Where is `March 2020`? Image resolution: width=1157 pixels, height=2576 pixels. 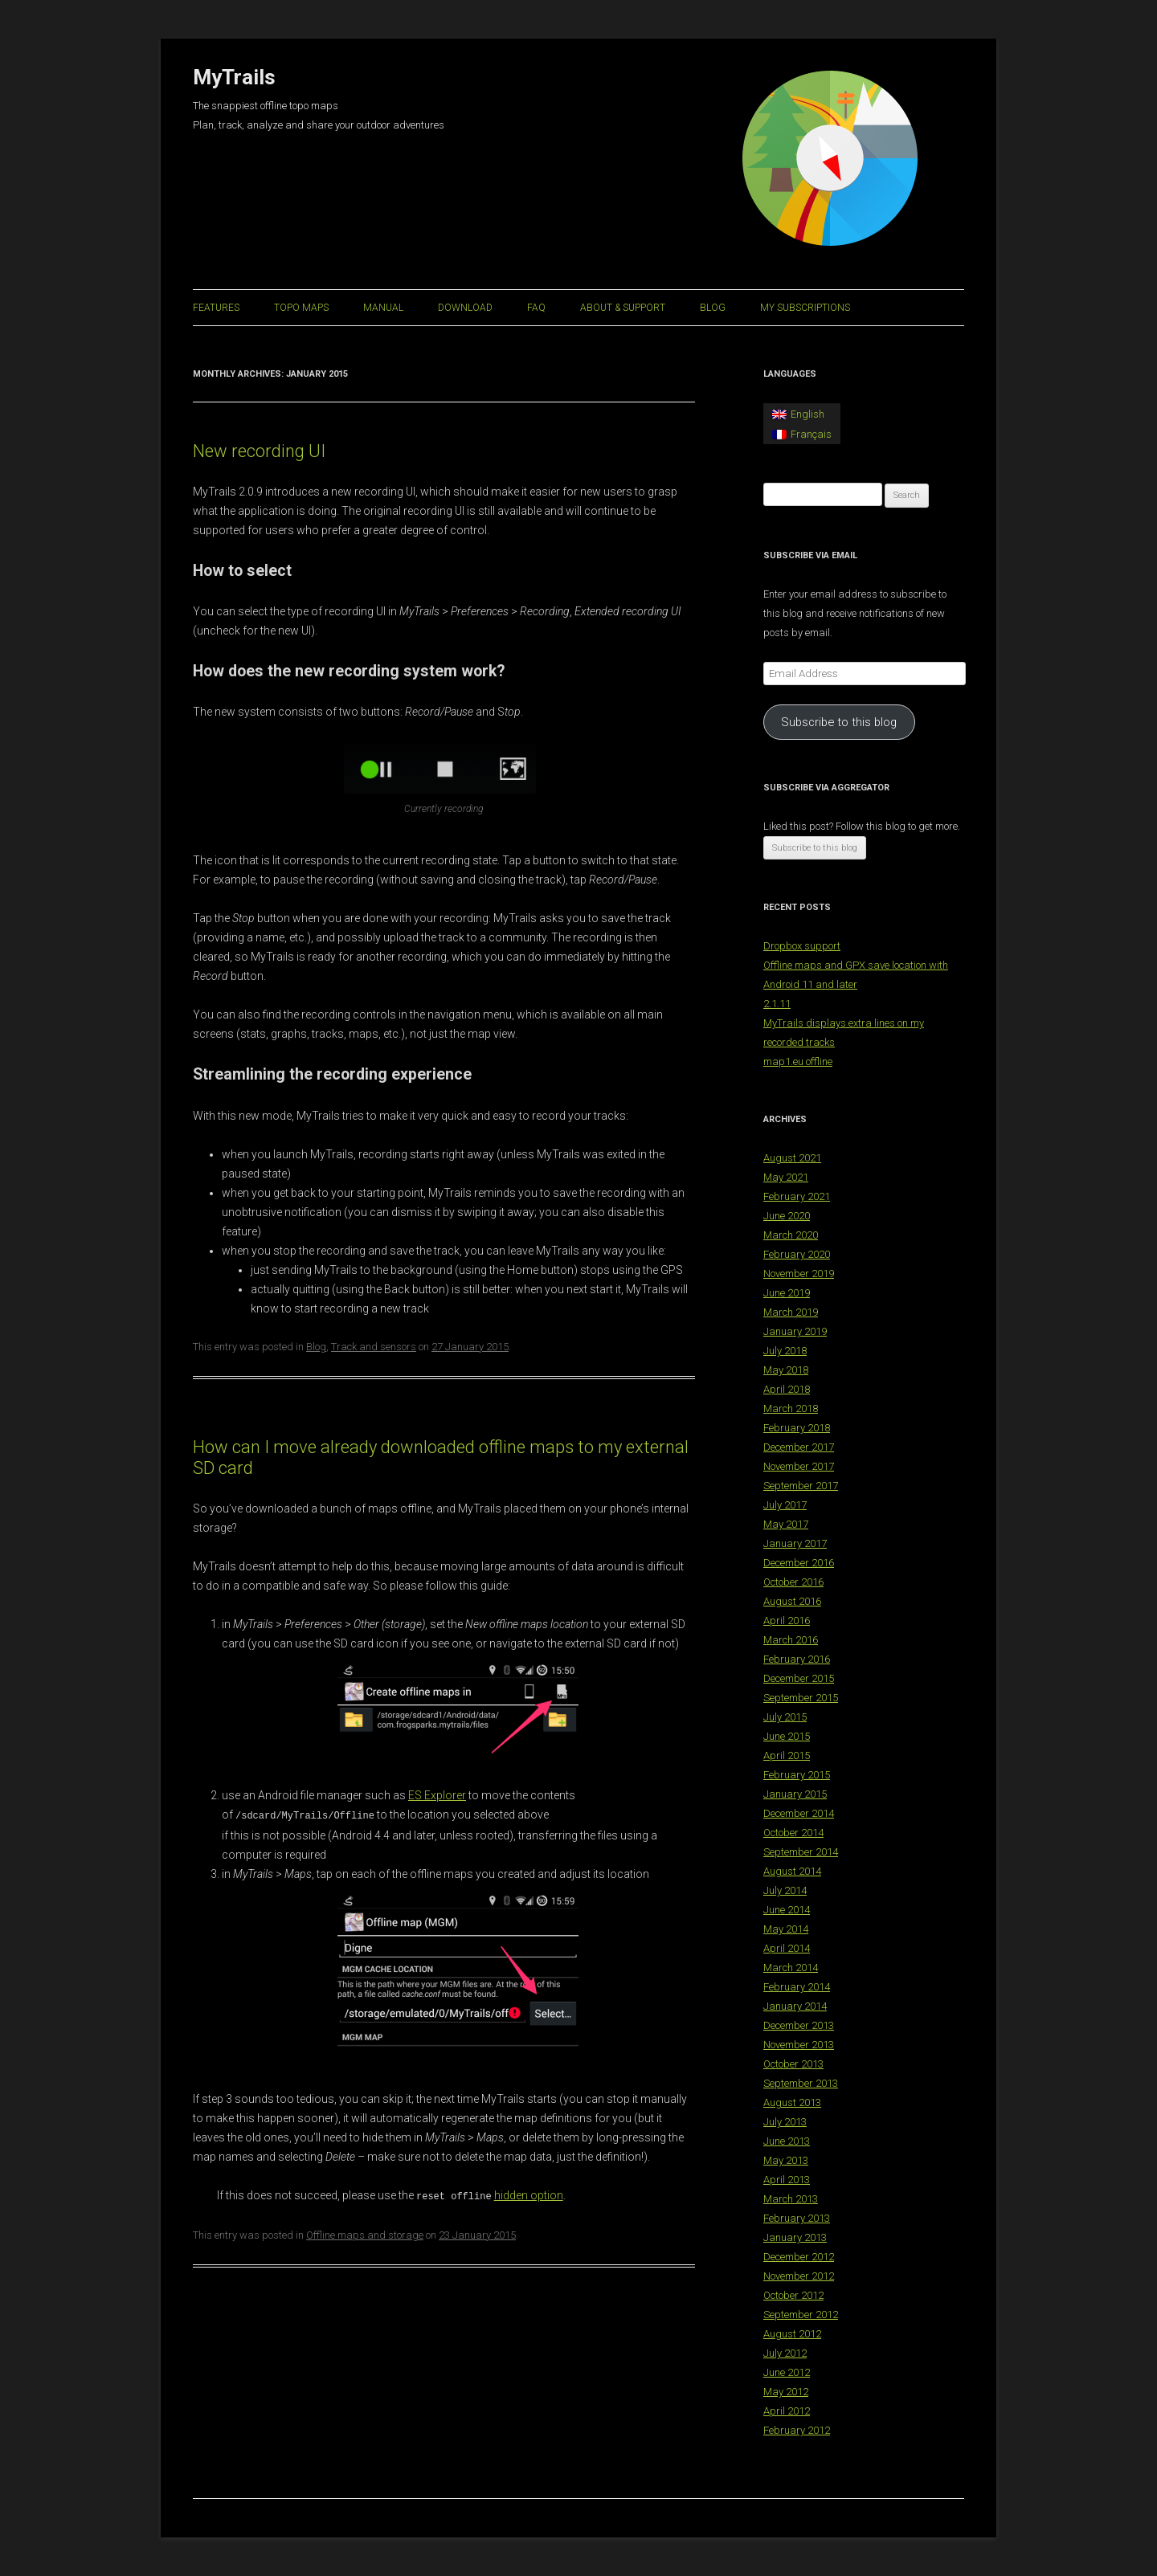
March 2020 is located at coordinates (790, 1235).